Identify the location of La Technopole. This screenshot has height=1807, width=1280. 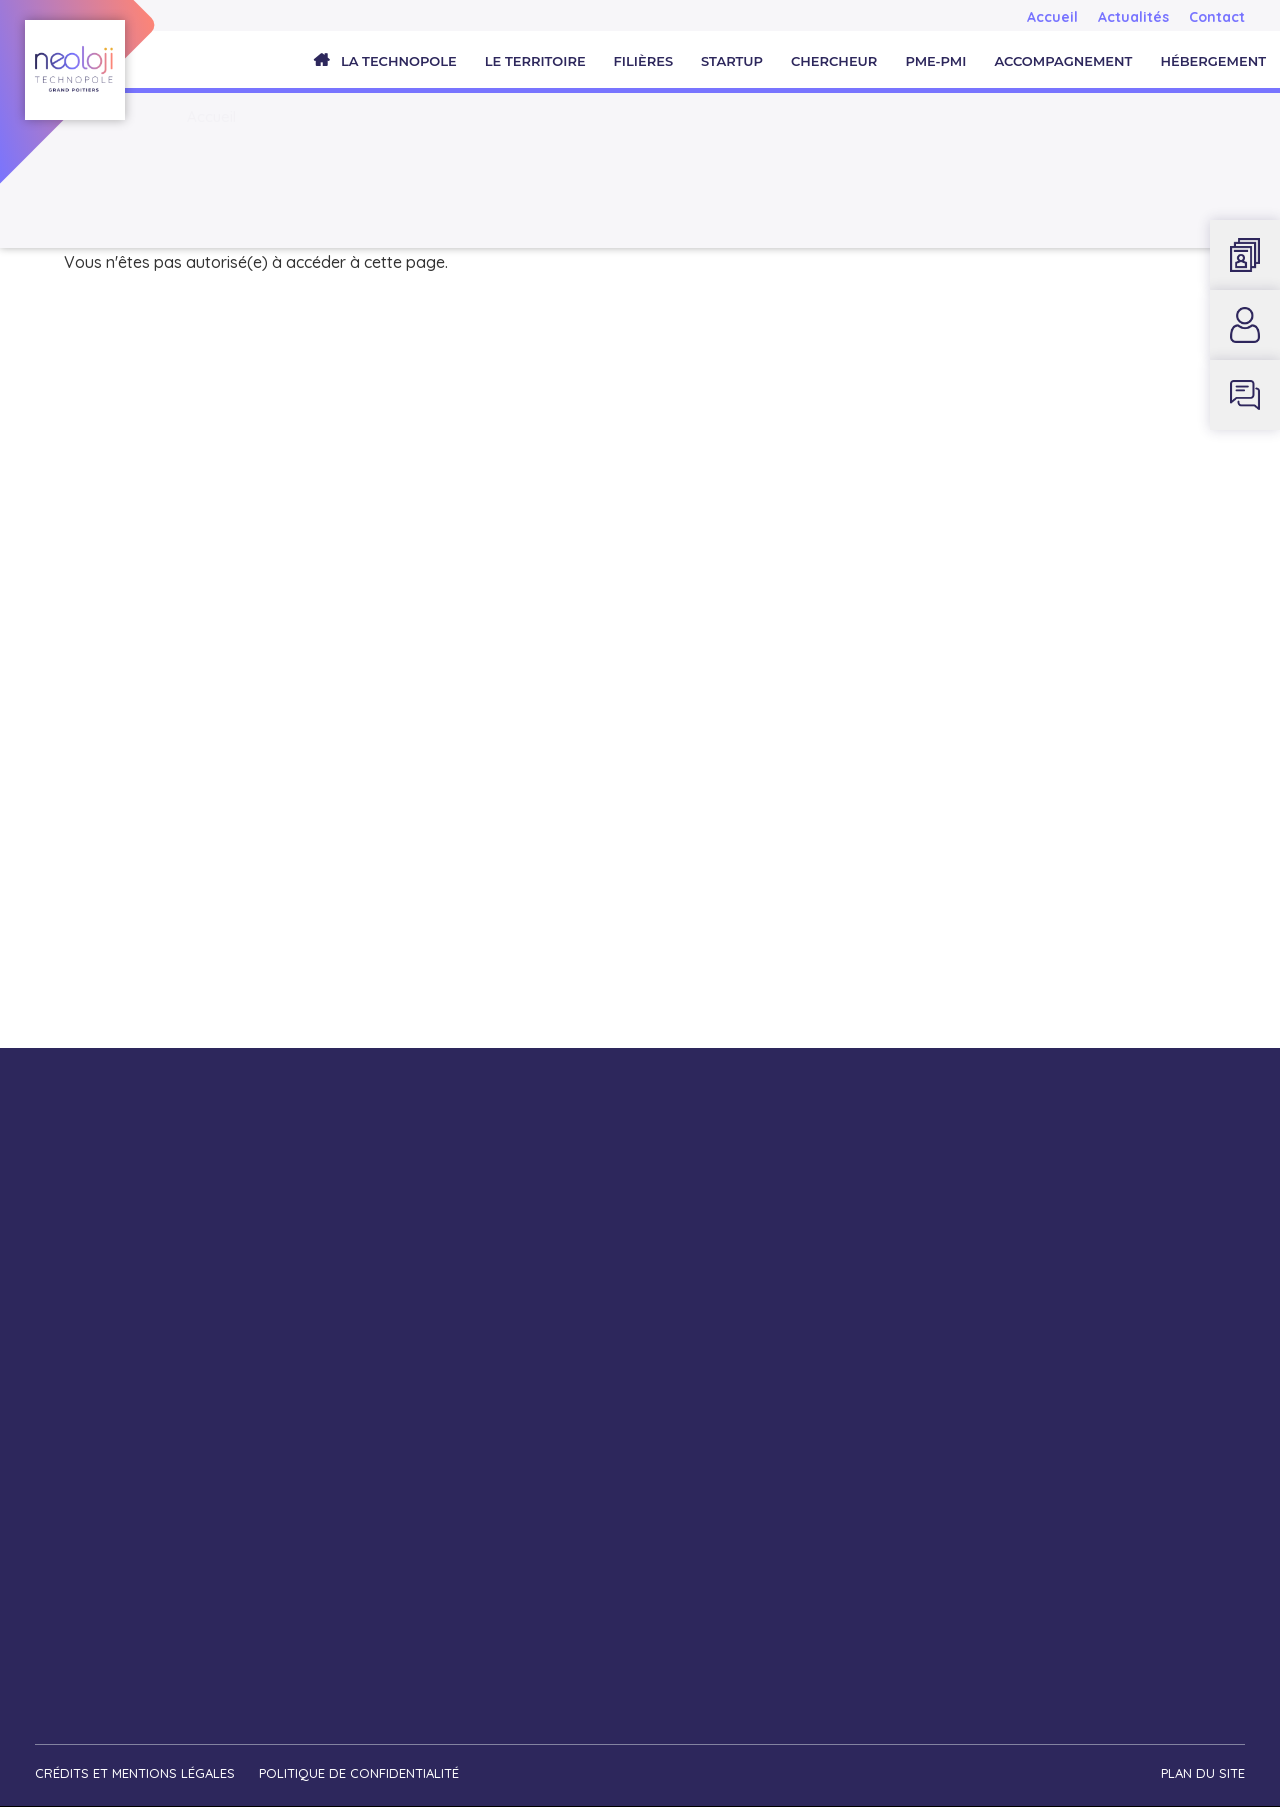
(399, 61).